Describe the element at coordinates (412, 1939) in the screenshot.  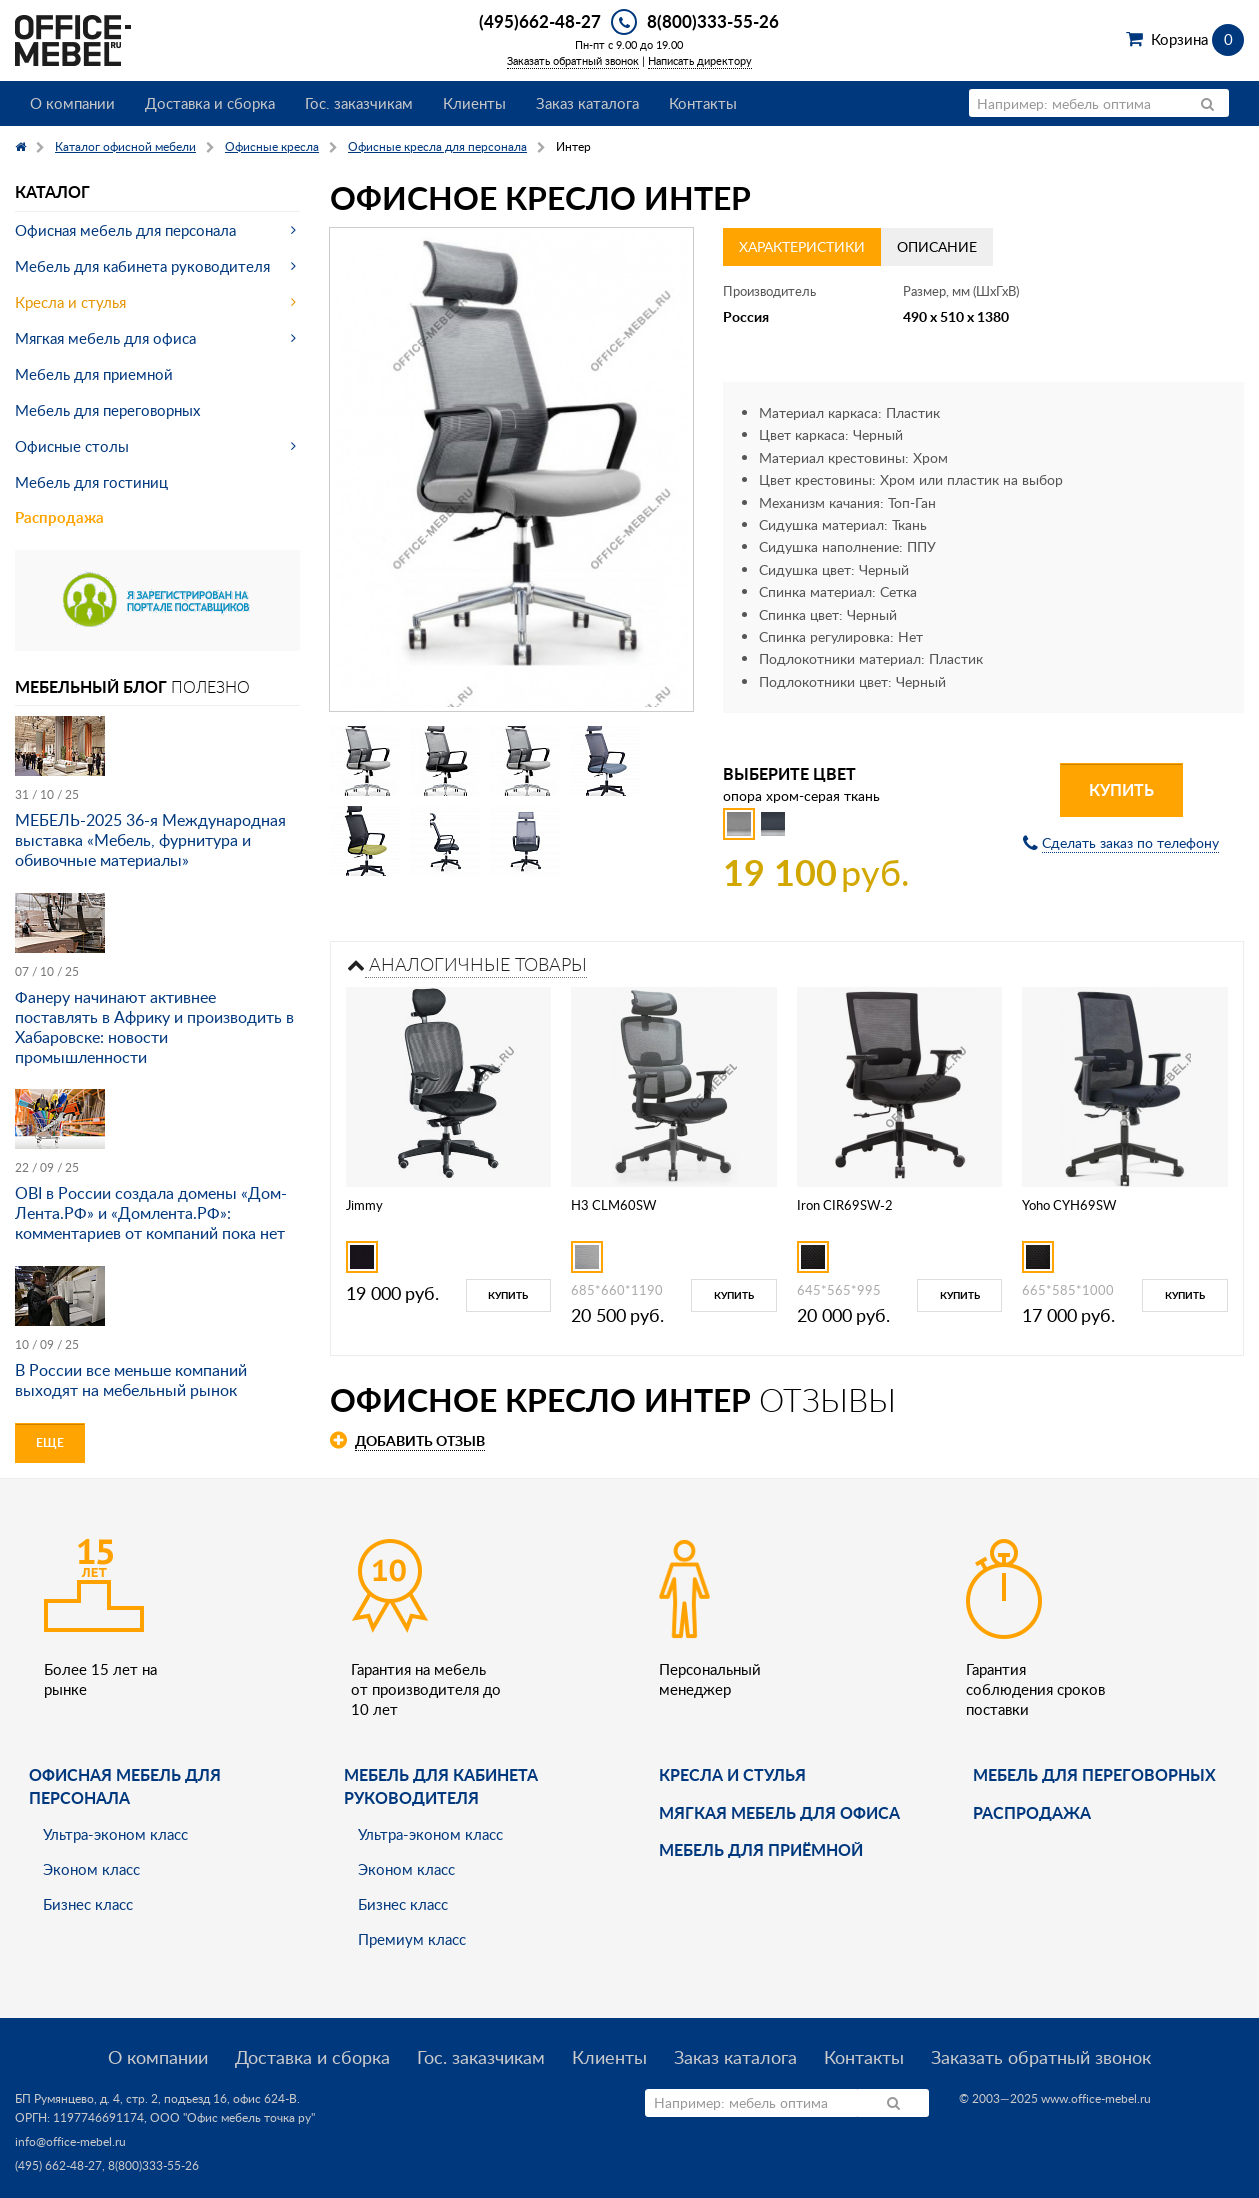
I see `Премиум класс` at that location.